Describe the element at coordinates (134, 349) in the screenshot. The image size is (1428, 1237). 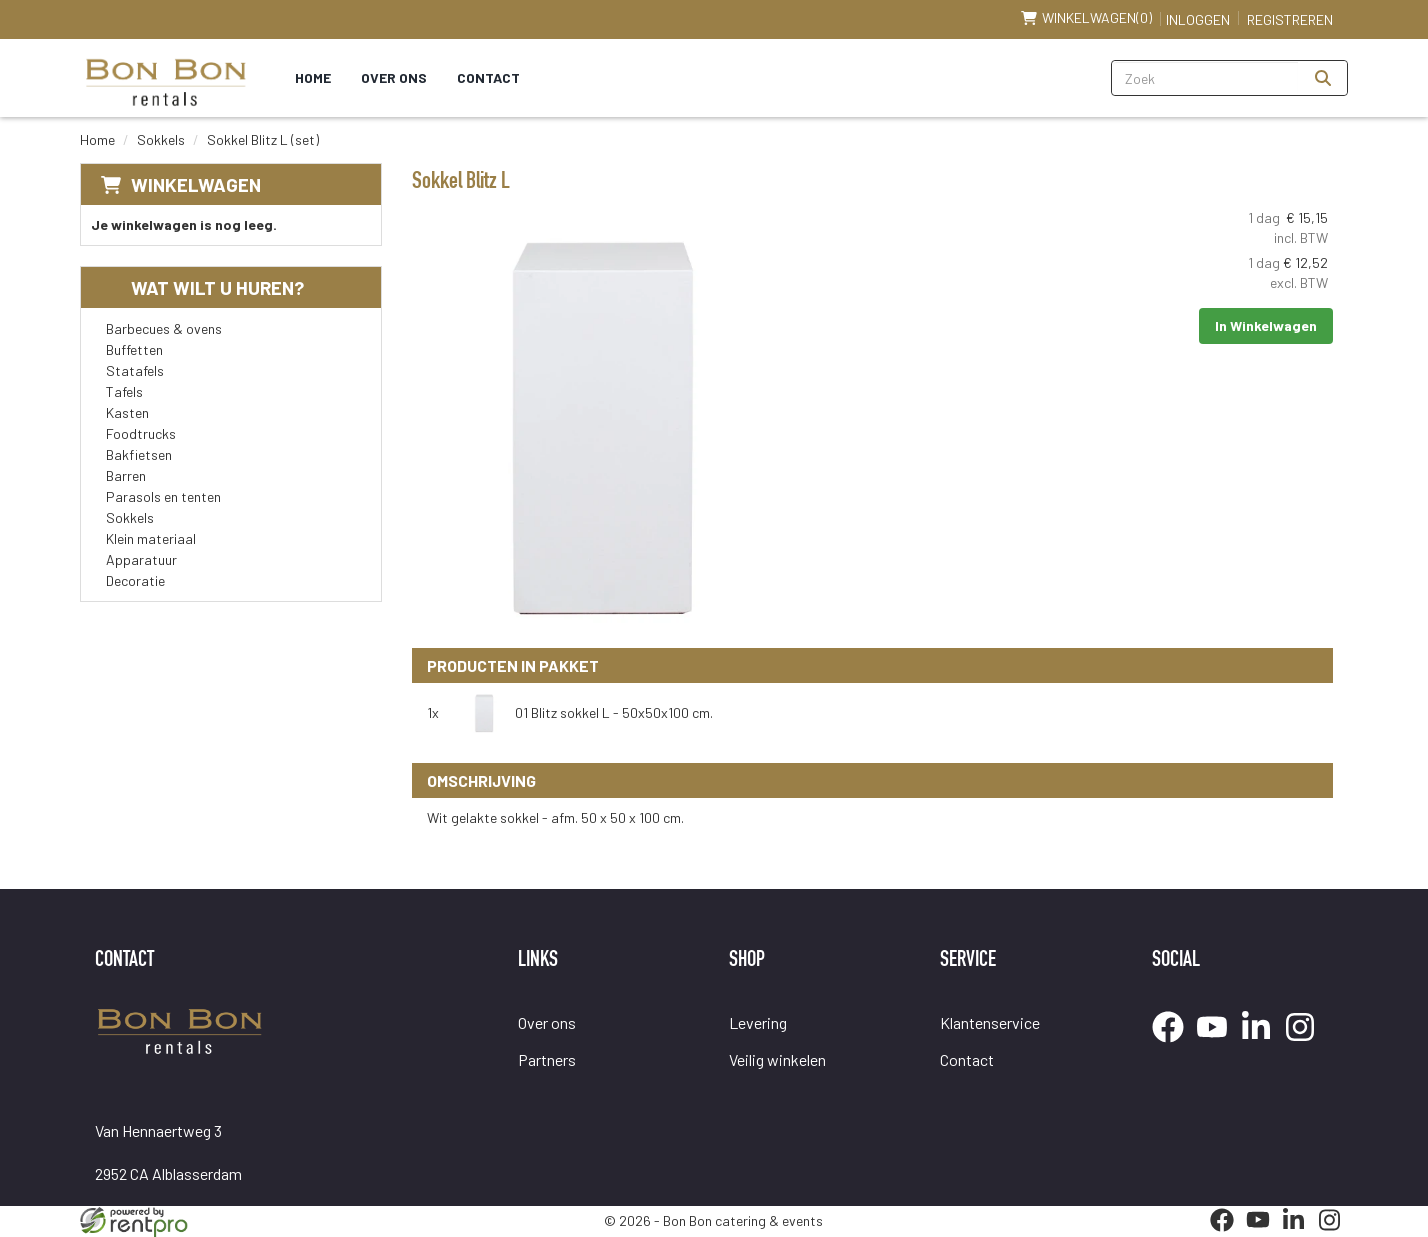
I see `Buffetten` at that location.